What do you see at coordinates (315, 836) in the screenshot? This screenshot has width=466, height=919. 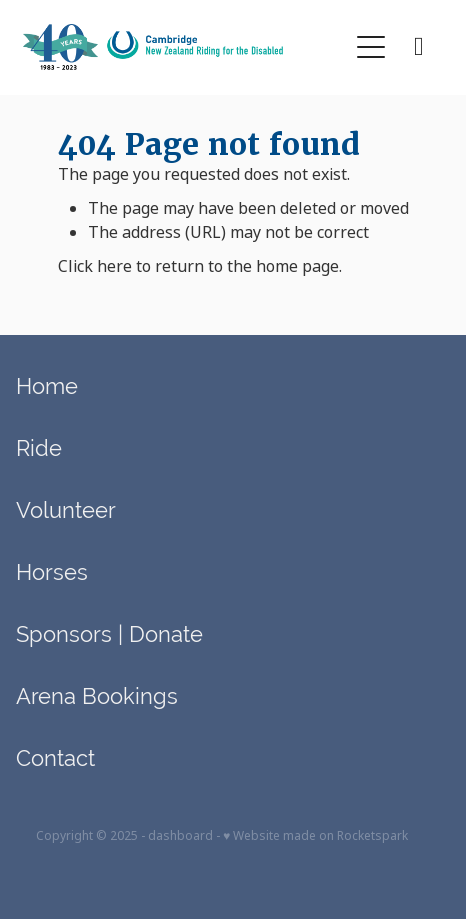 I see `♥ Website made on Rocketspark` at bounding box center [315, 836].